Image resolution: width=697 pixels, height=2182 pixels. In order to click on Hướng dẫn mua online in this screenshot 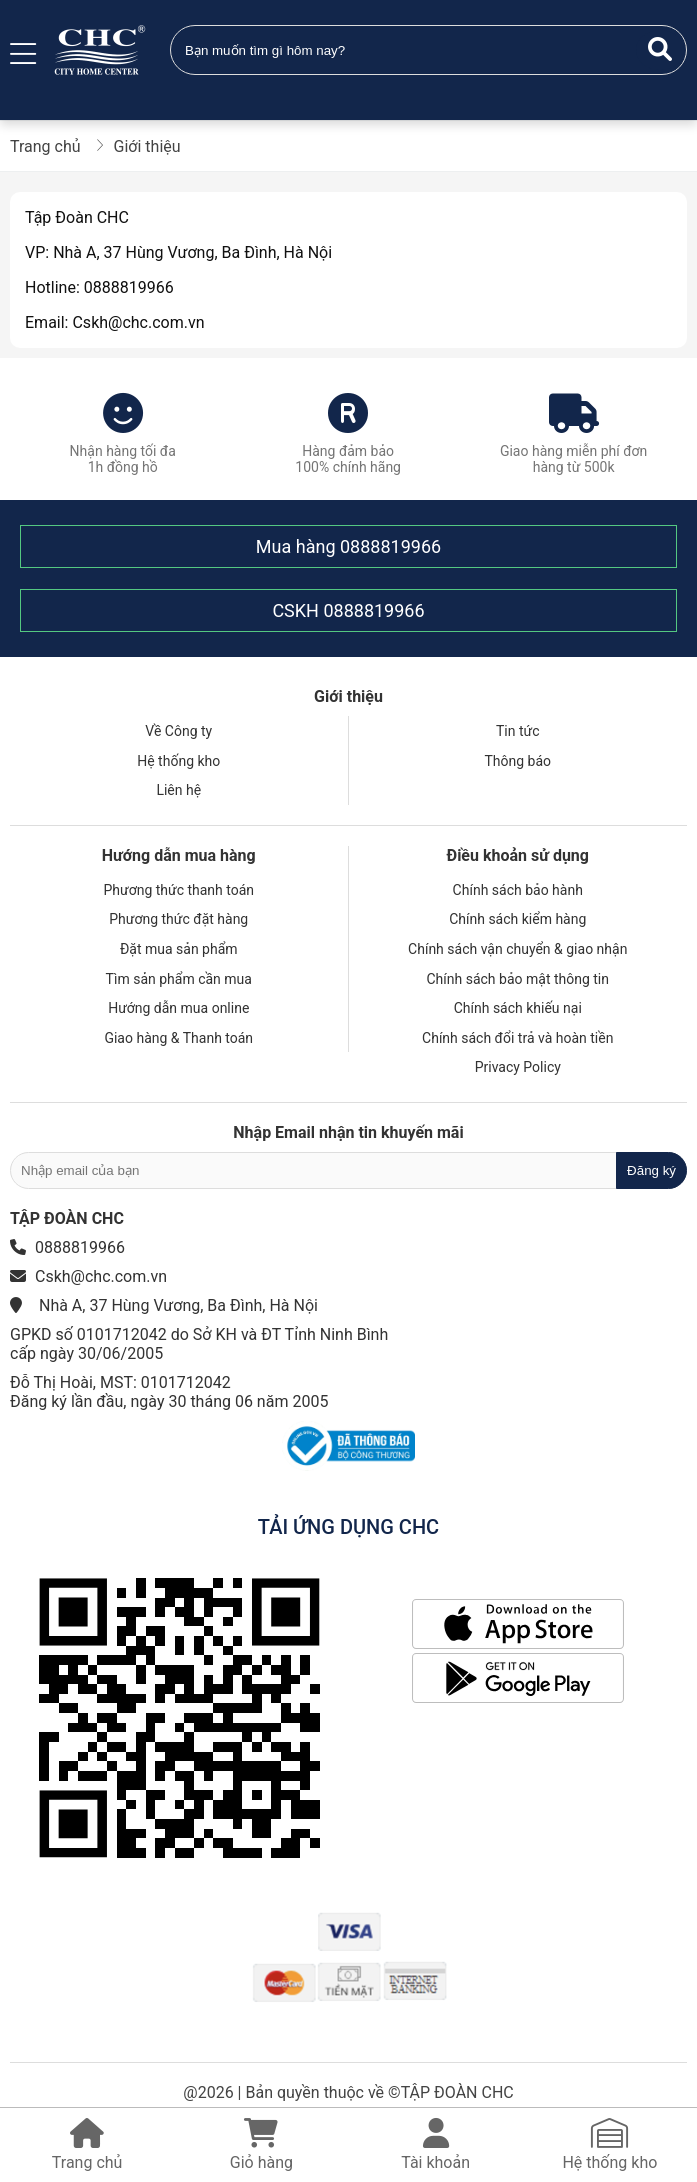, I will do `click(178, 1008)`.